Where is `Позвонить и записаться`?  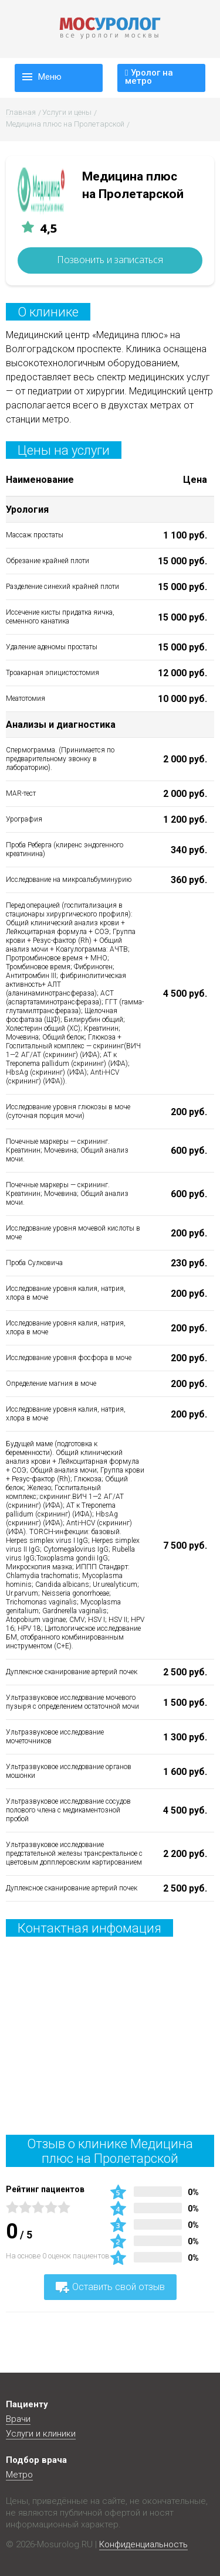 Позвонить и записаться is located at coordinates (110, 259).